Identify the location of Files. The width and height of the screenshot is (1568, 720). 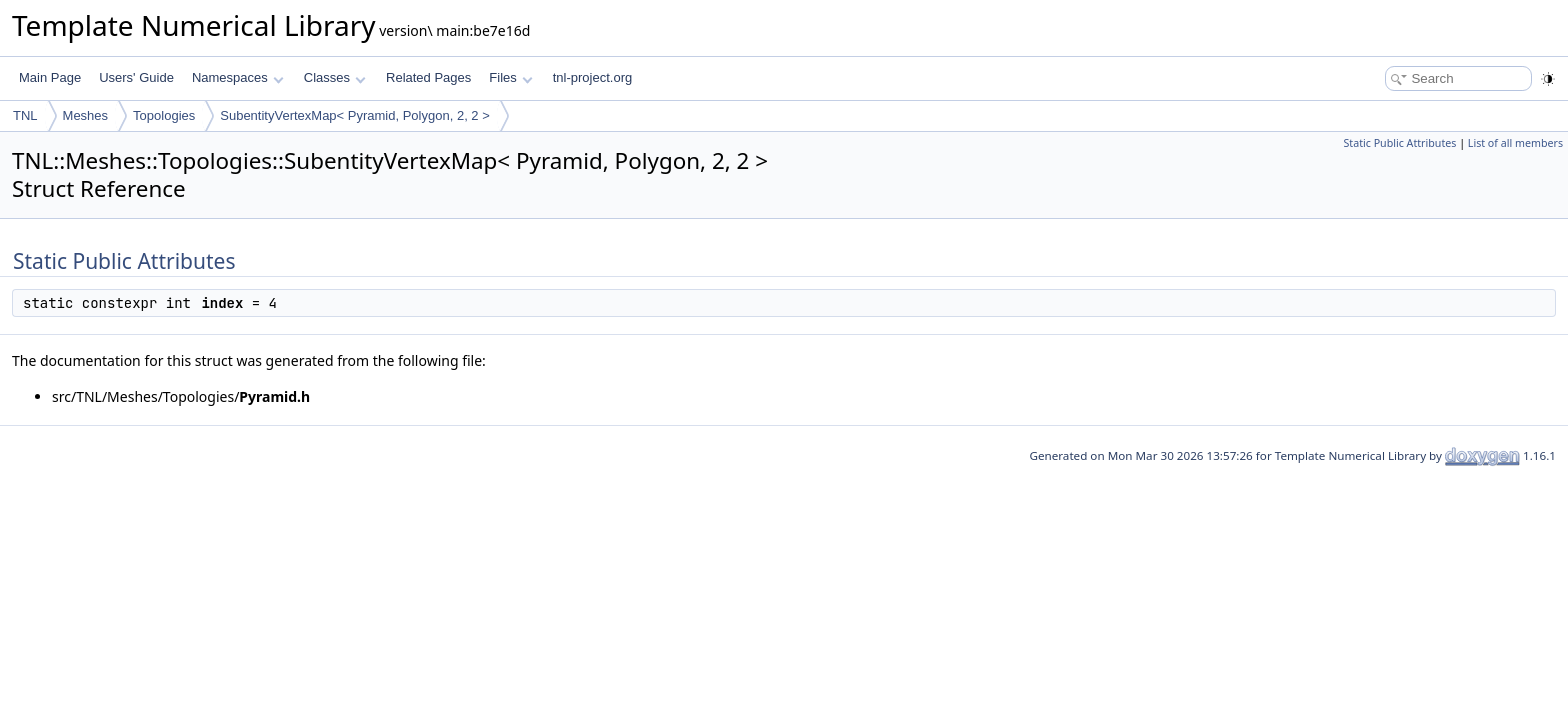
(510, 77).